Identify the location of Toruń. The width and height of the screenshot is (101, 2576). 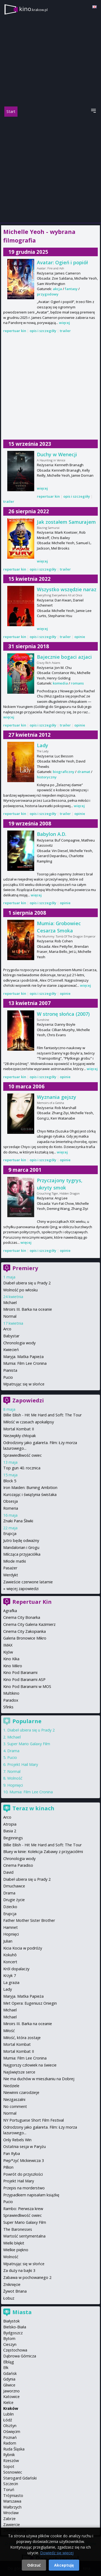
(8, 2489).